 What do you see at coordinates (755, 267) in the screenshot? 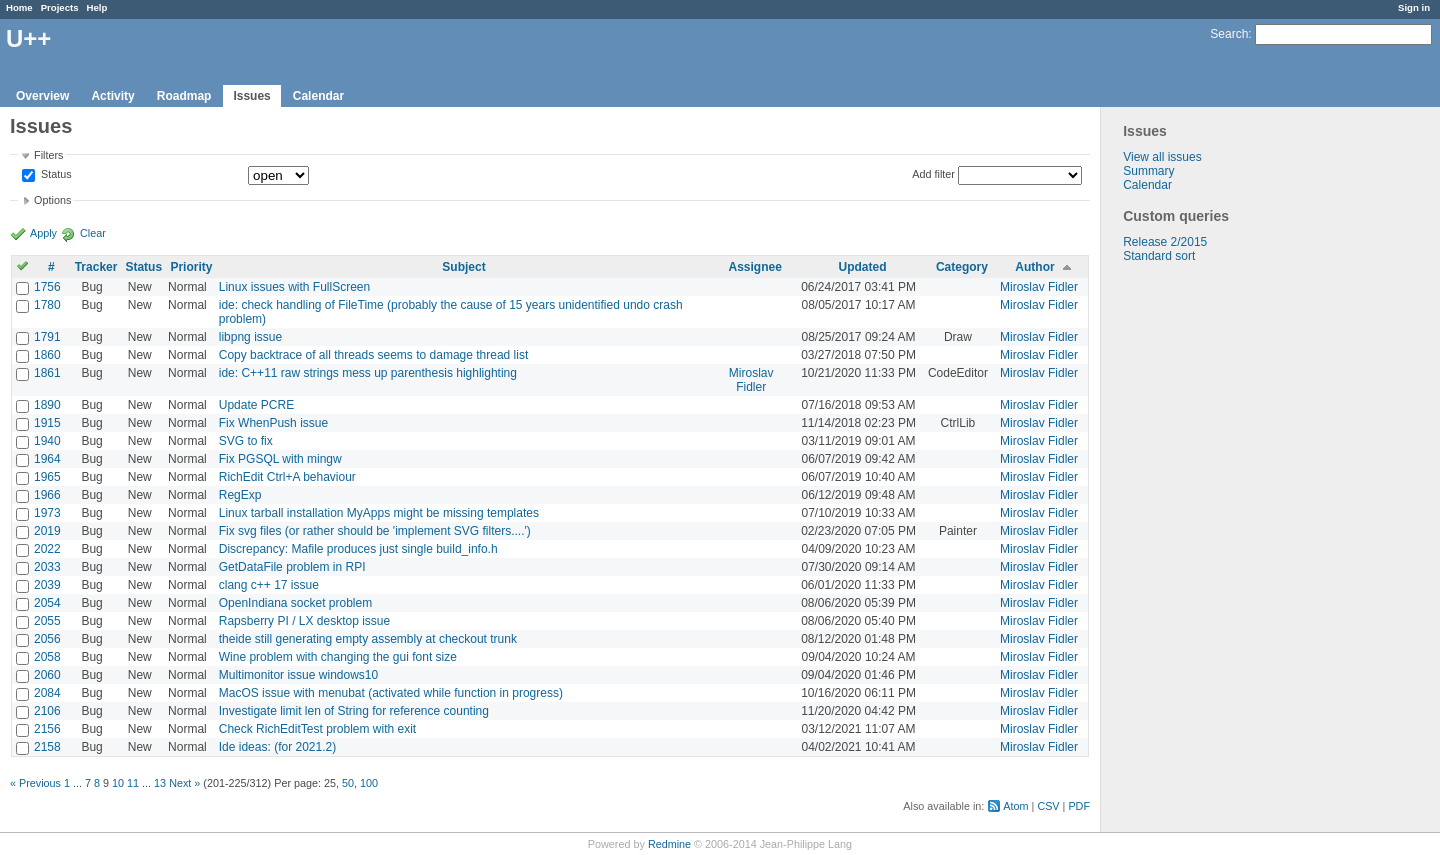
I see `Assignee` at bounding box center [755, 267].